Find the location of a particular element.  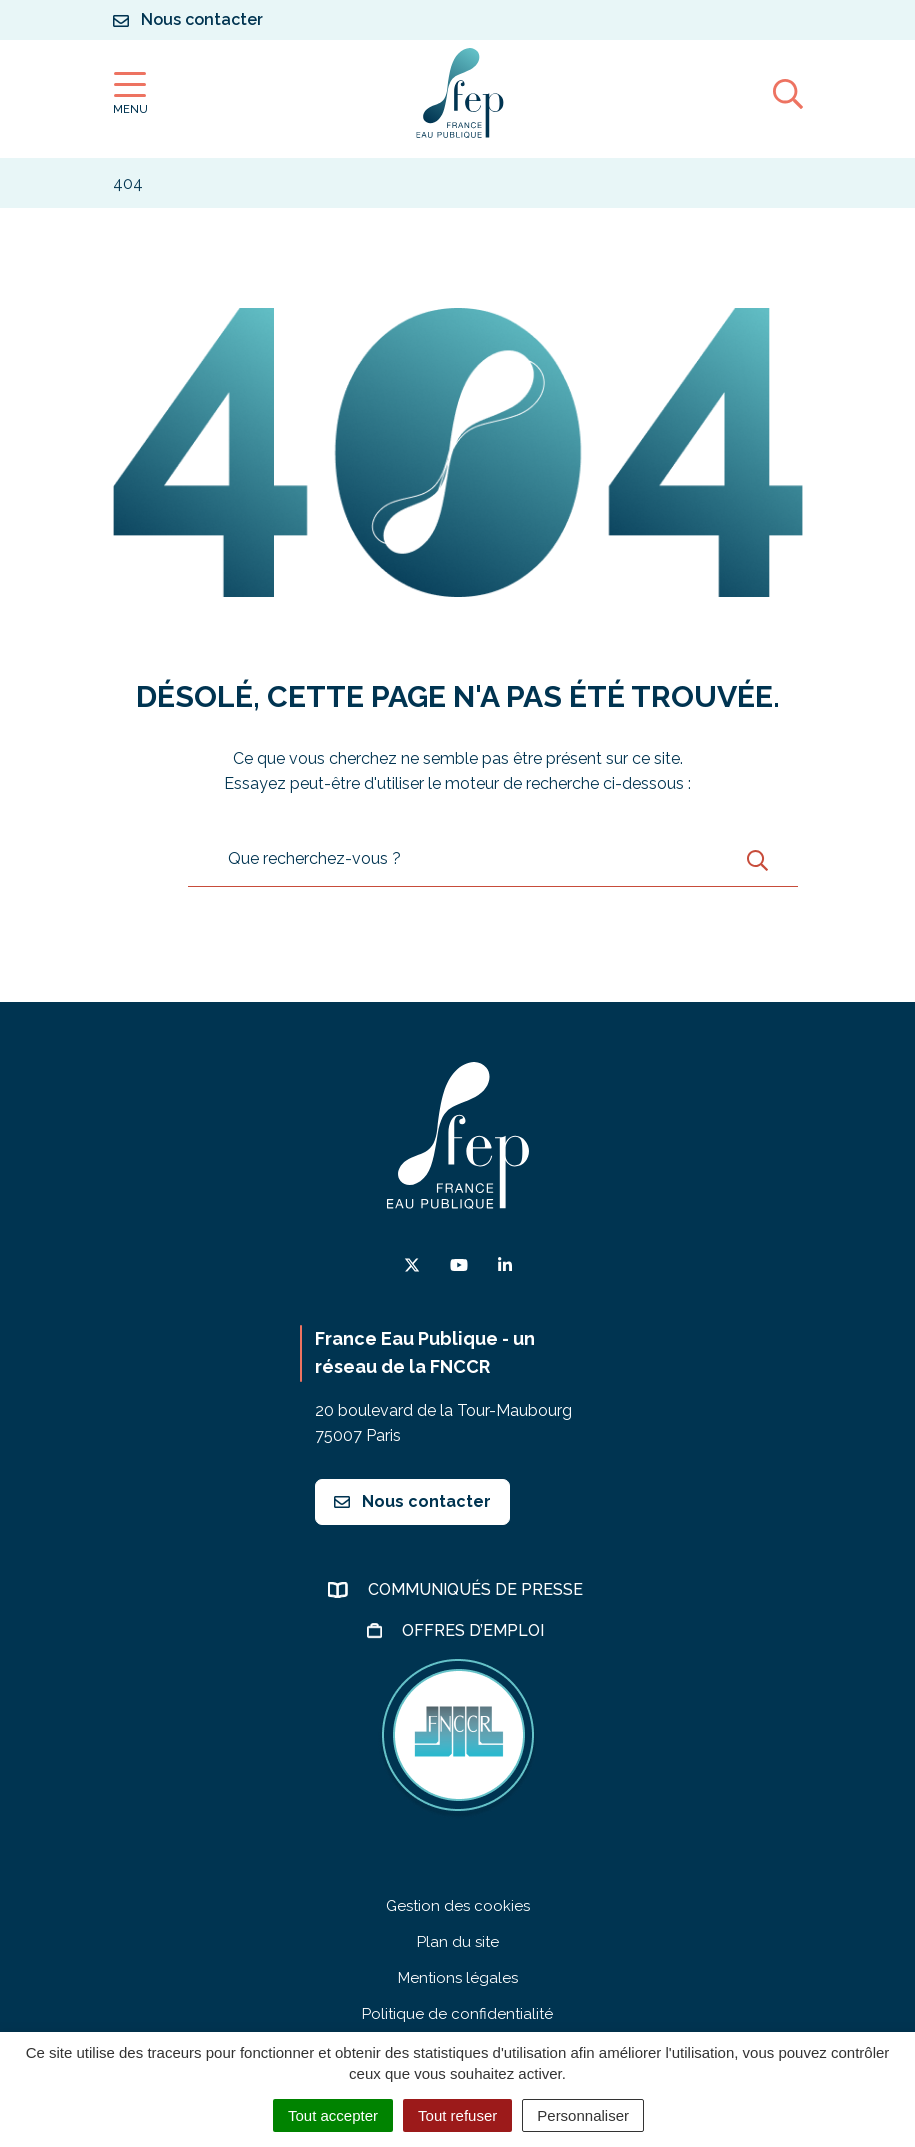

Politique de confidentialité is located at coordinates (457, 2014).